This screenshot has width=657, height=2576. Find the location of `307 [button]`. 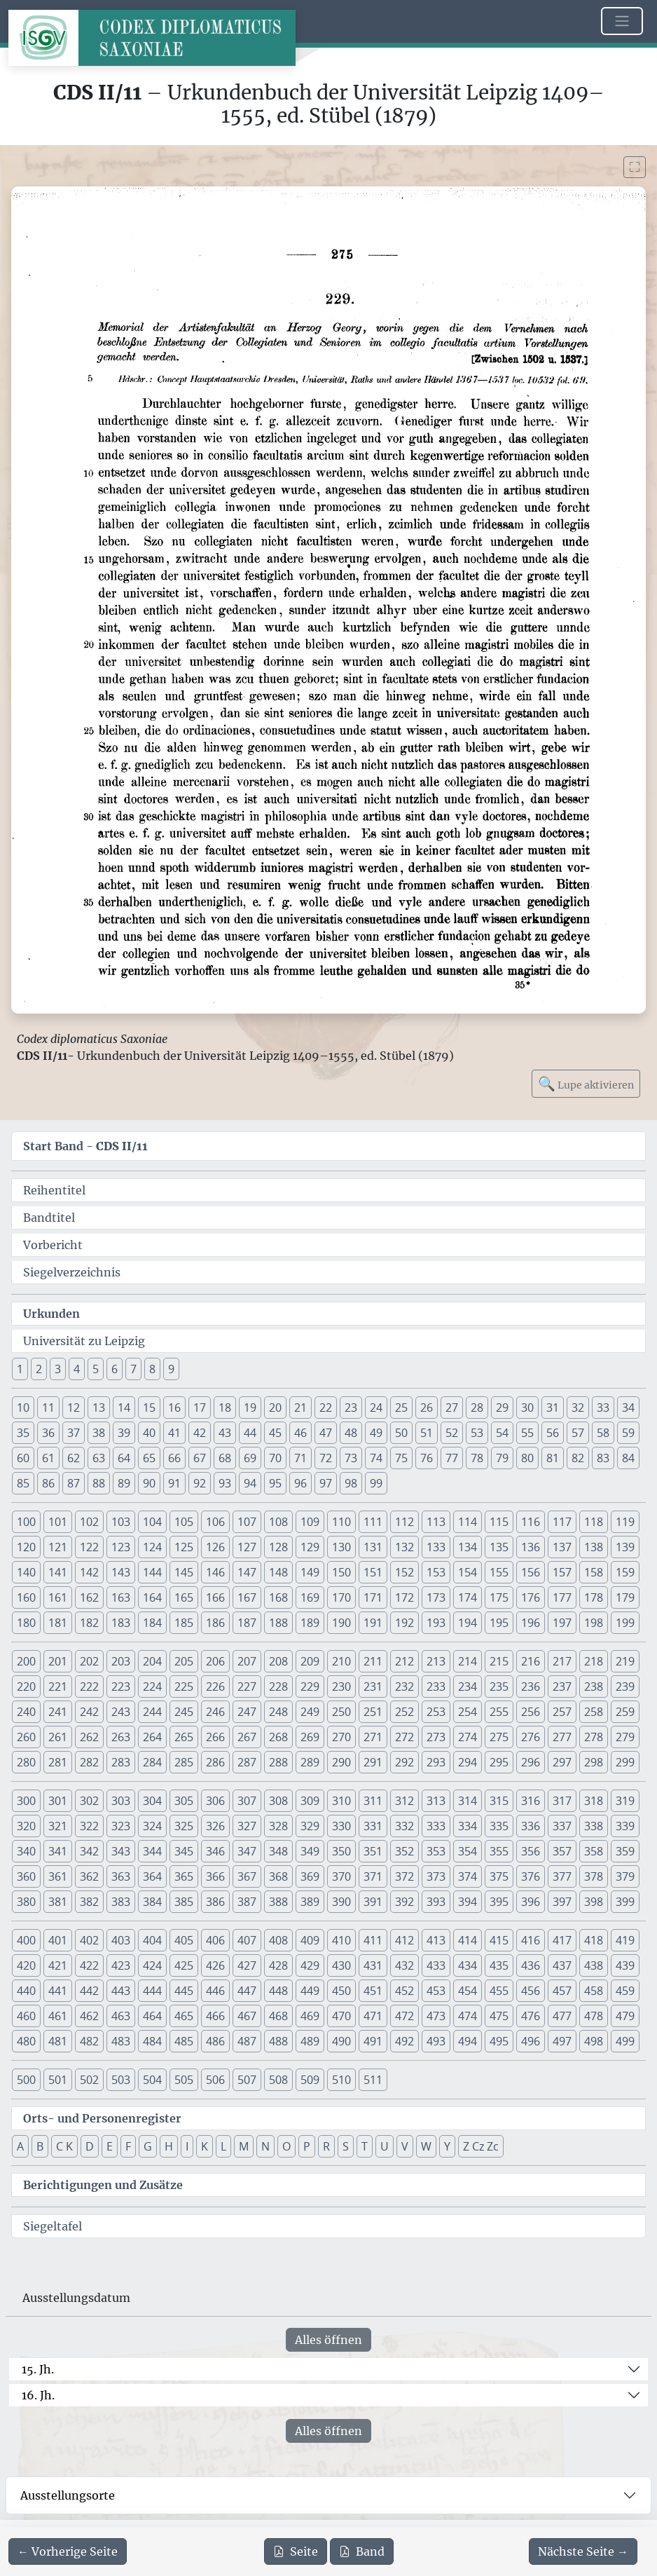

307 [button] is located at coordinates (246, 1800).